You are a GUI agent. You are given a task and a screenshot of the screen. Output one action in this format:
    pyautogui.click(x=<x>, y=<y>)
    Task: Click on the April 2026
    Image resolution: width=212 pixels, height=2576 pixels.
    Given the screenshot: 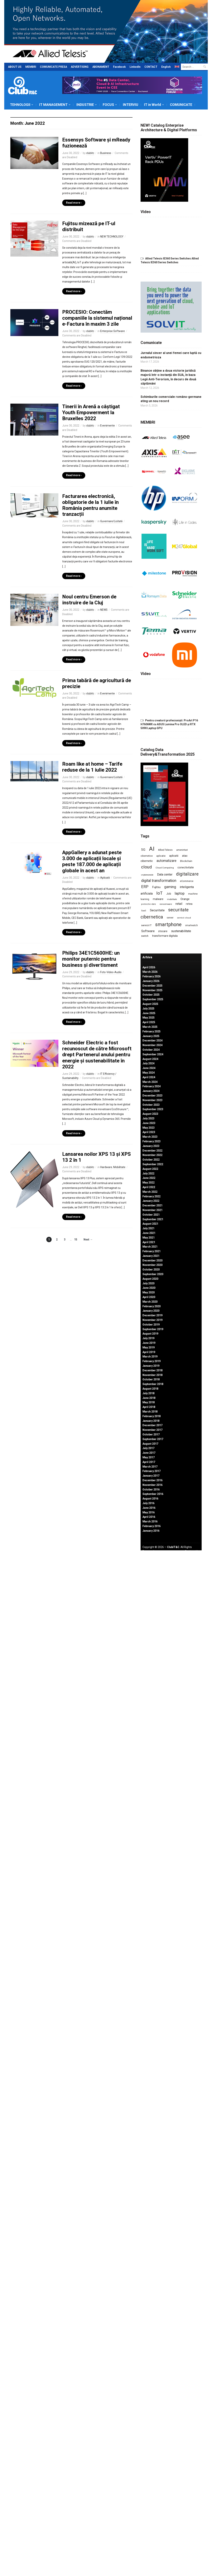 What is the action you would take?
    pyautogui.click(x=148, y=967)
    